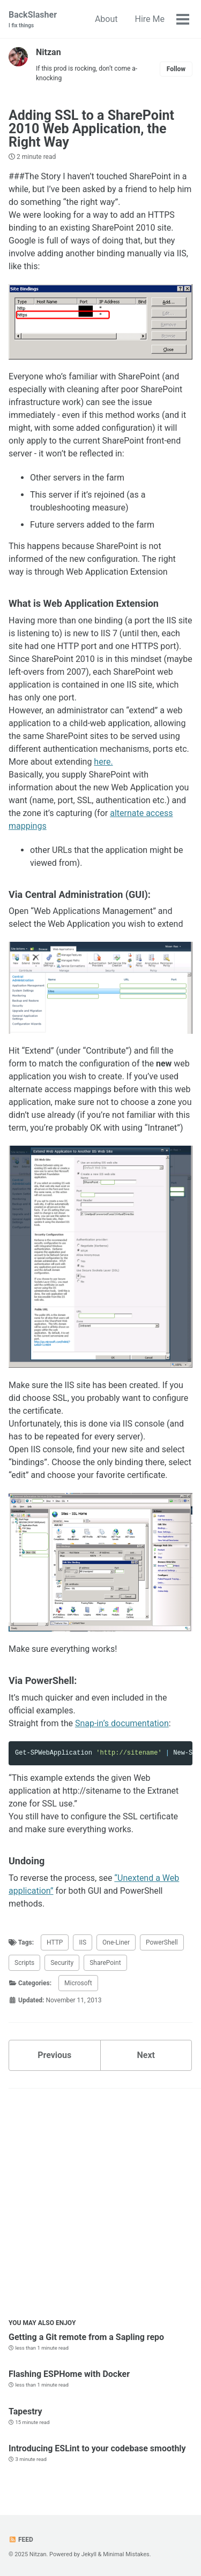 The width and height of the screenshot is (201, 2576). Describe the element at coordinates (82, 1942) in the screenshot. I see `IIS` at that location.